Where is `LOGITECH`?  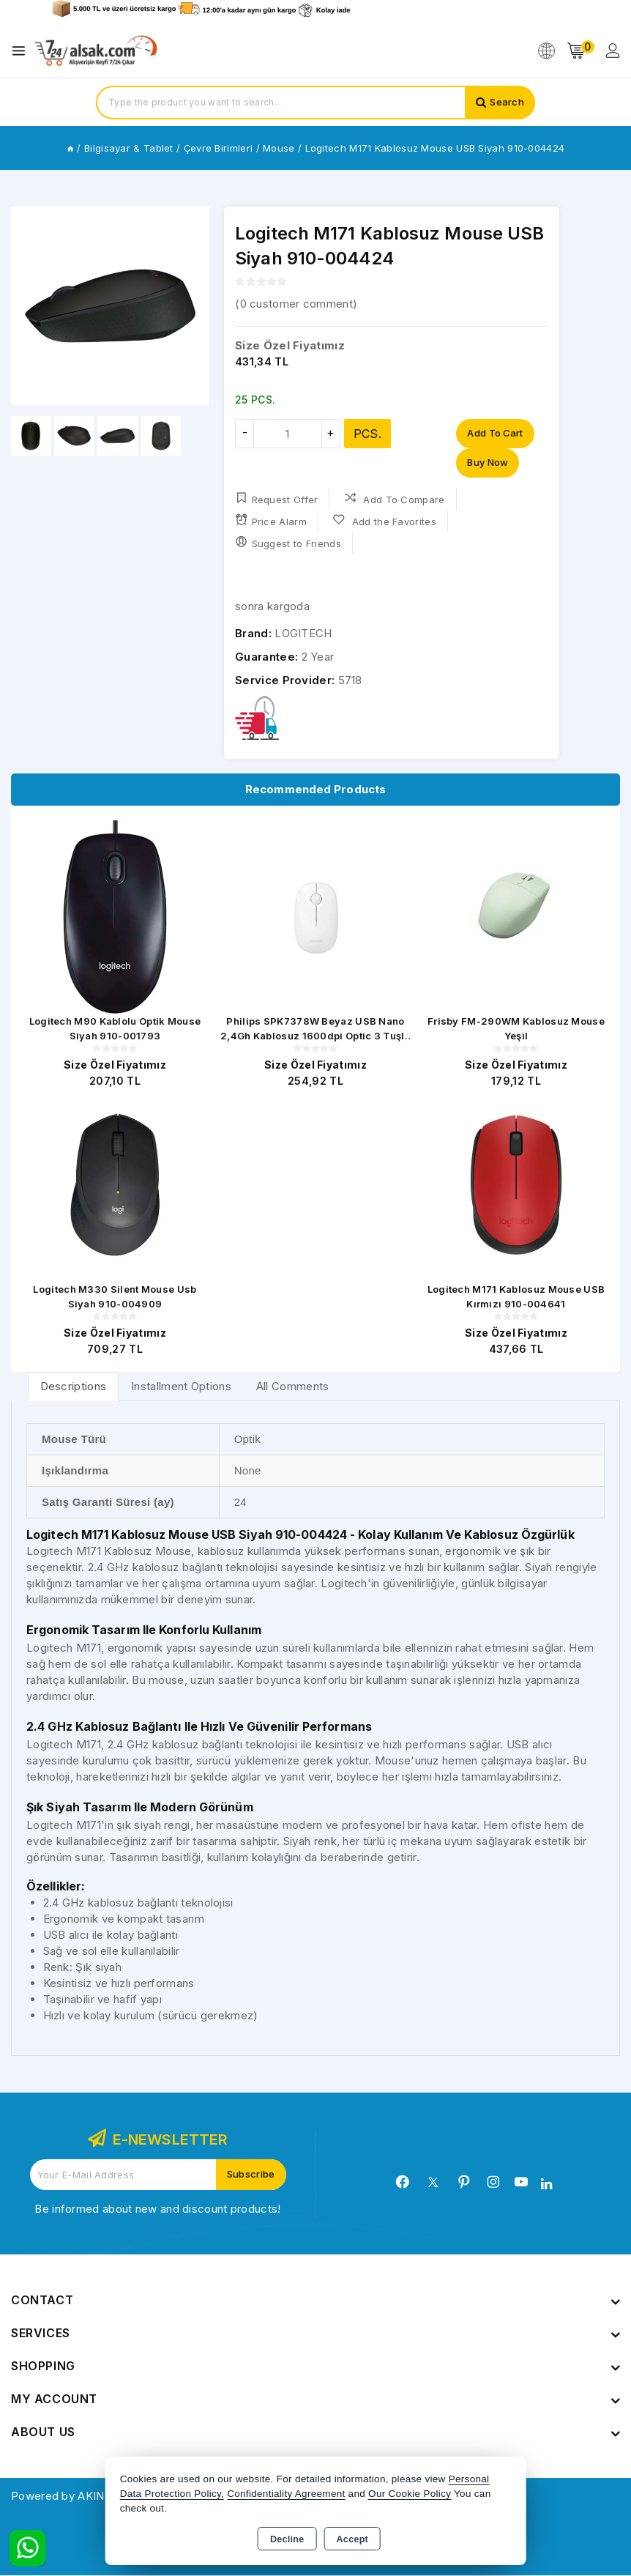 LOGITECH is located at coordinates (303, 633).